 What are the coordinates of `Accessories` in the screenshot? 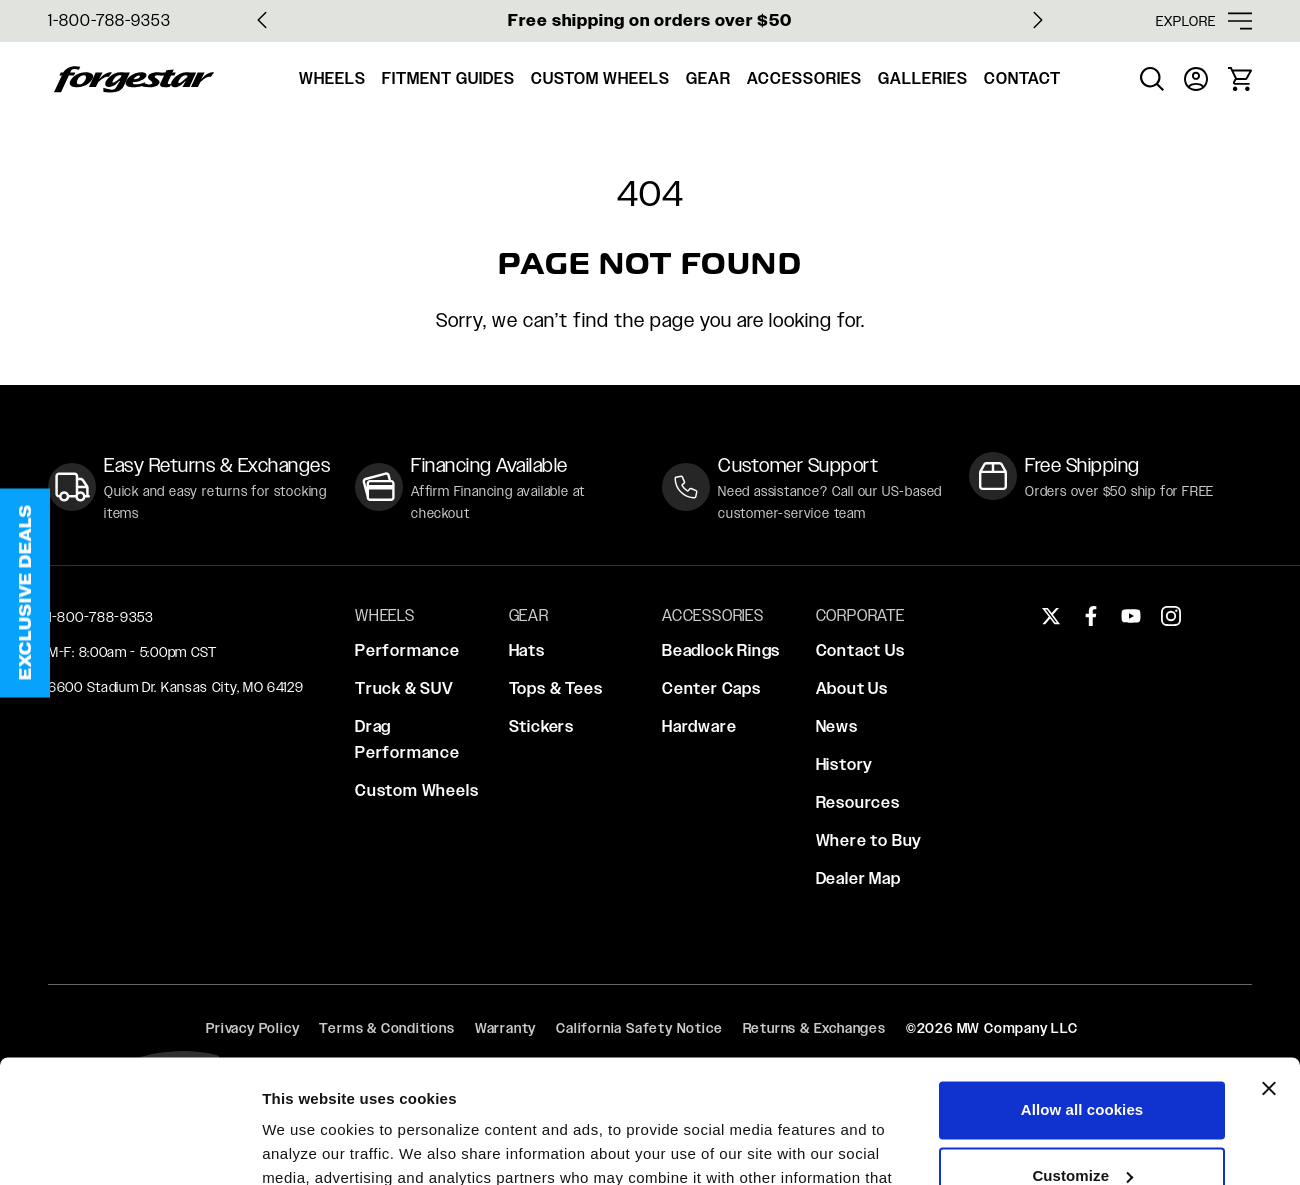 It's located at (804, 78).